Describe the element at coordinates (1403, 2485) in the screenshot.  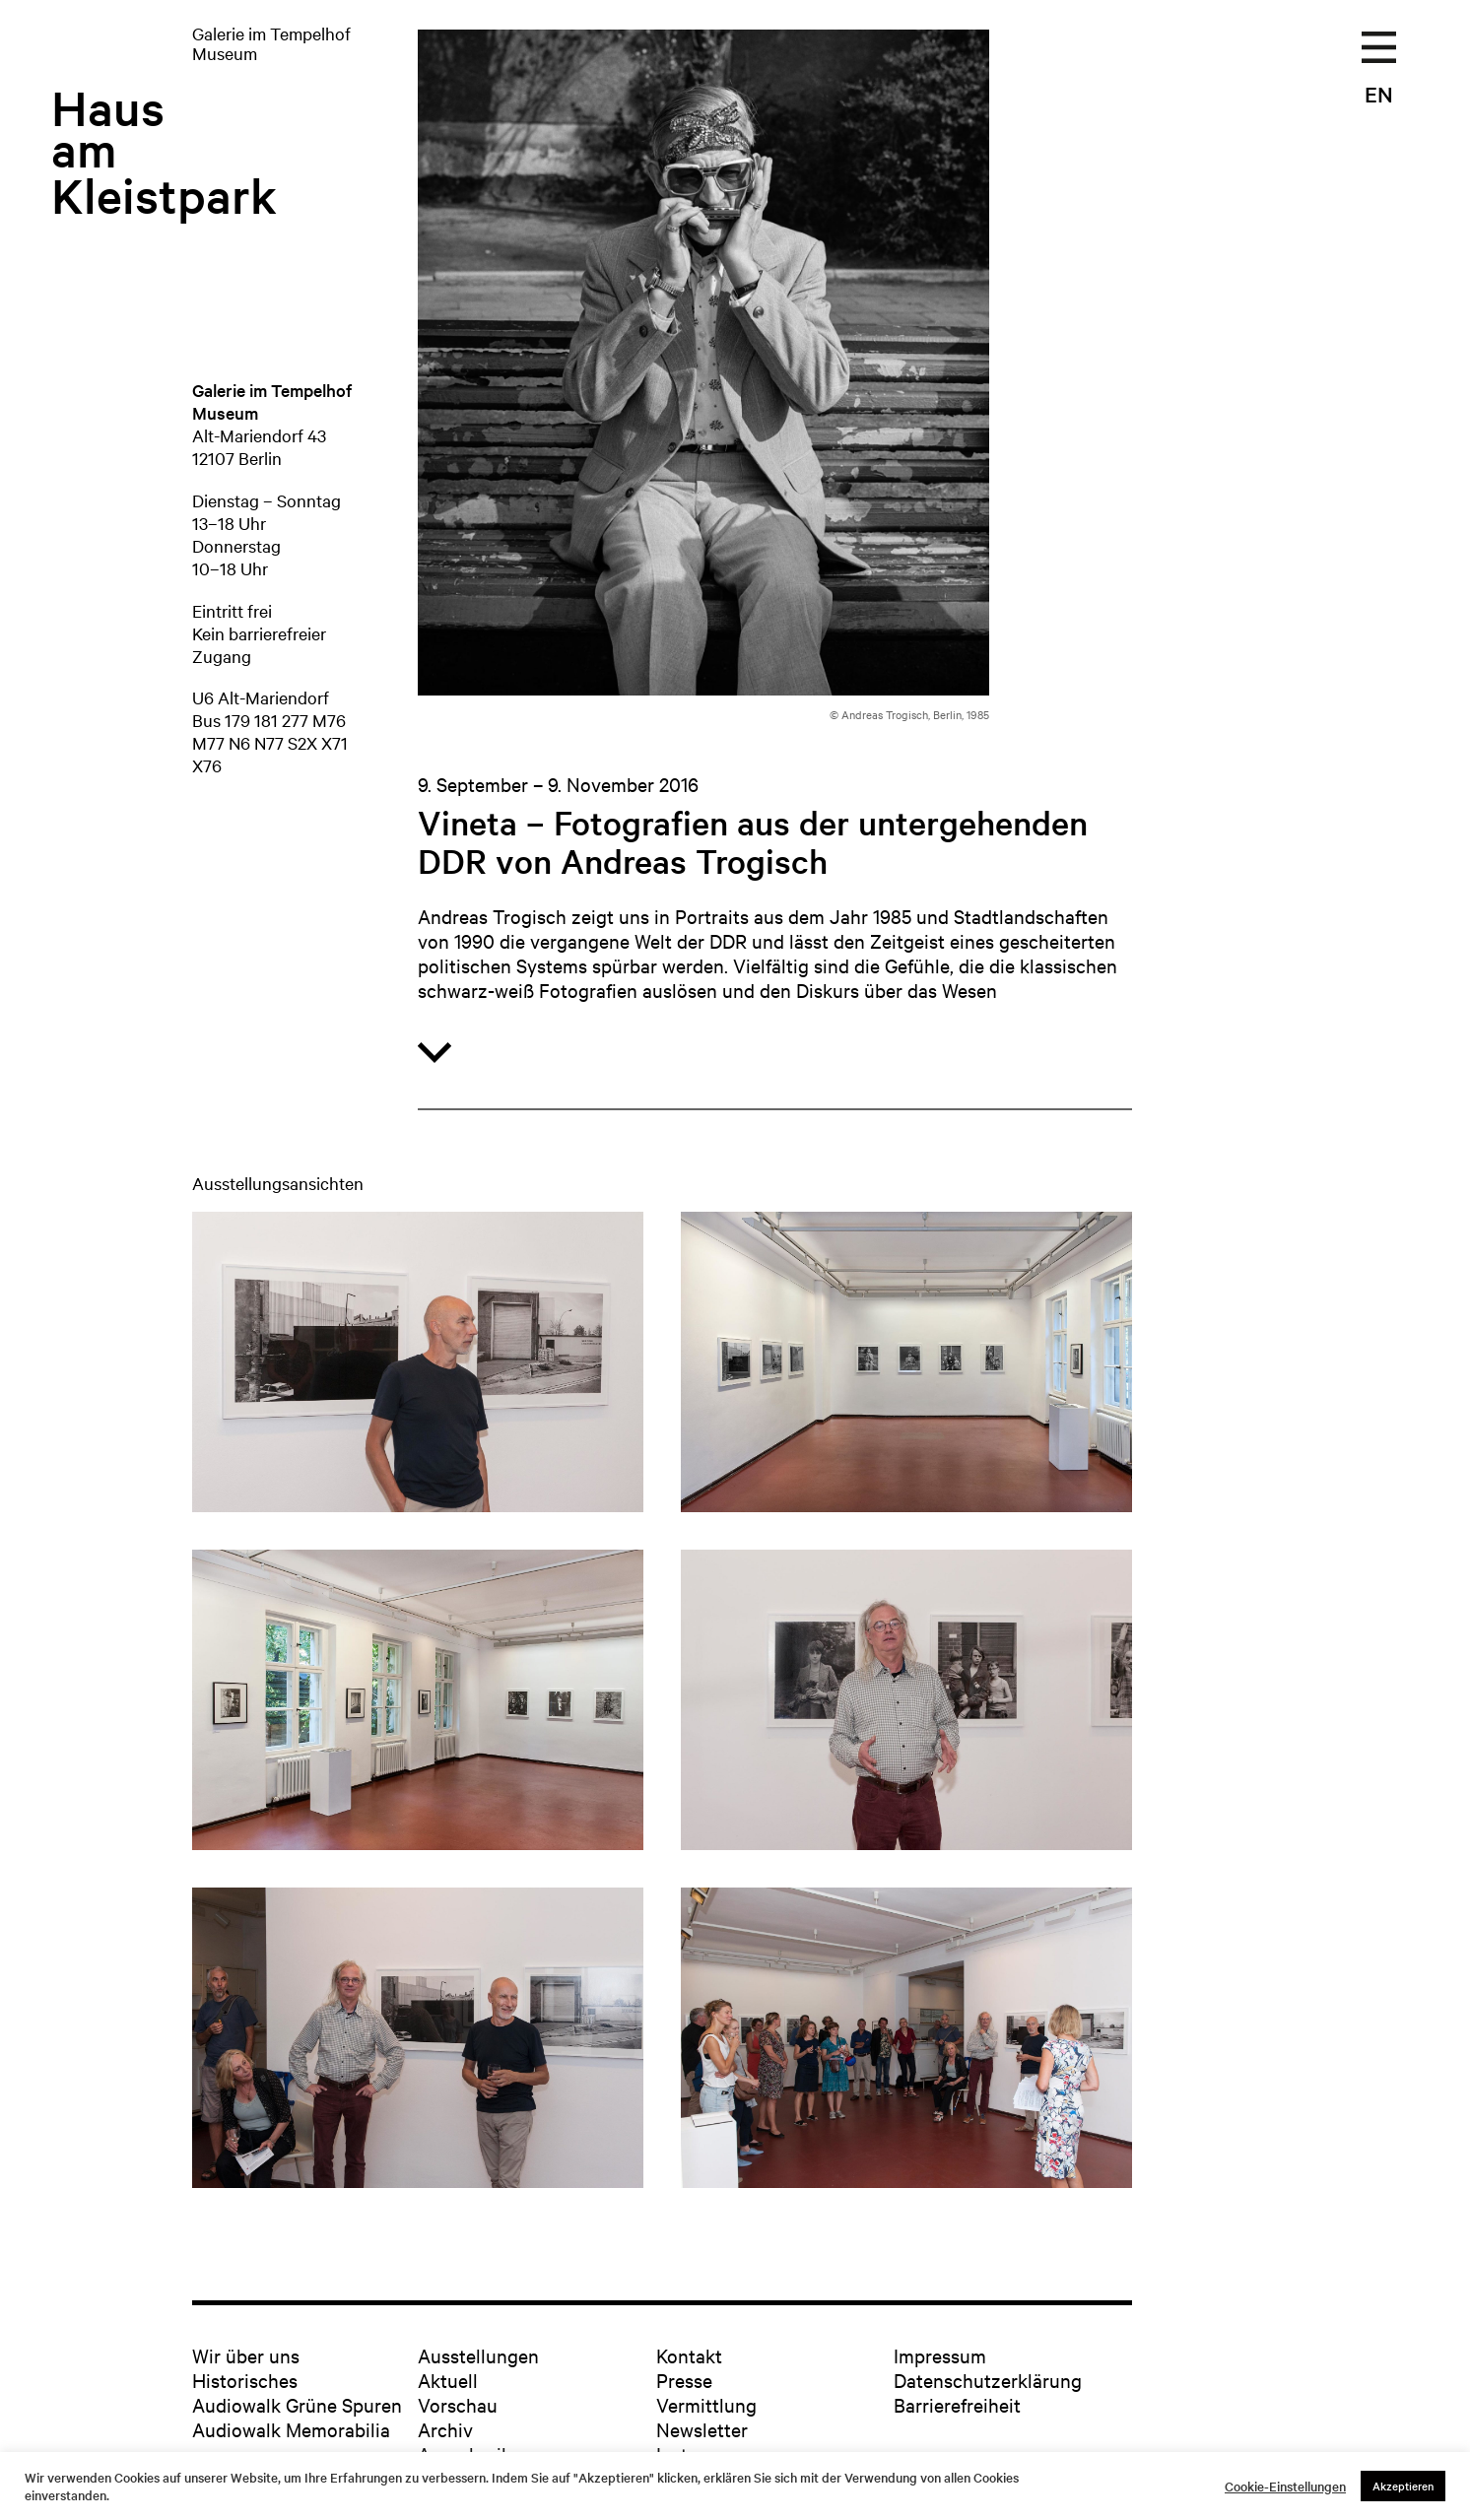
I see `Akzeptieren [button]` at that location.